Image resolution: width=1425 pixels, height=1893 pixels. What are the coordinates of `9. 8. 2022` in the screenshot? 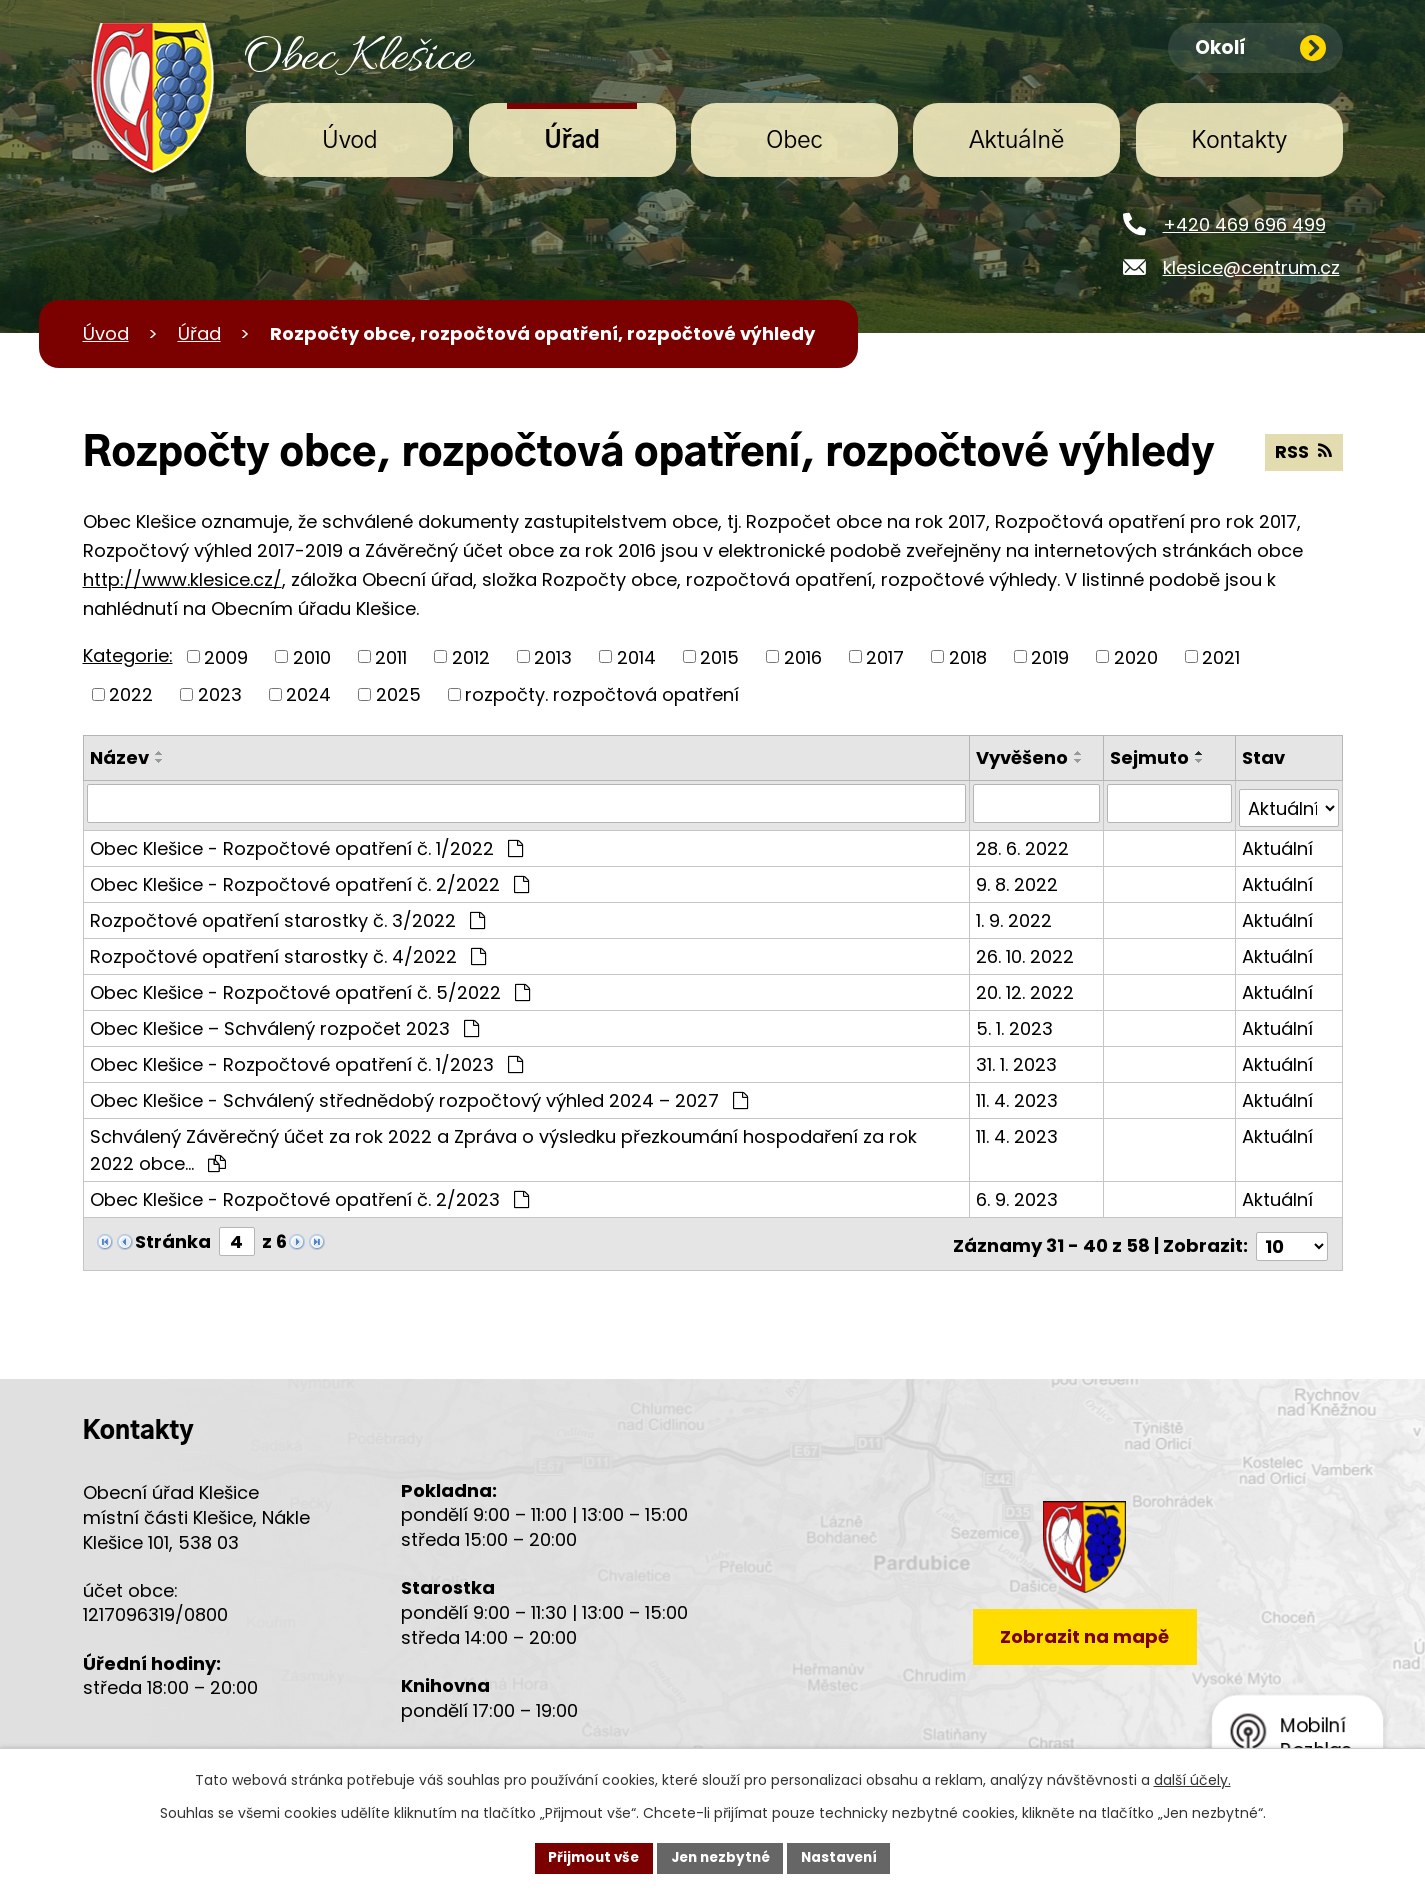 It's located at (1019, 879).